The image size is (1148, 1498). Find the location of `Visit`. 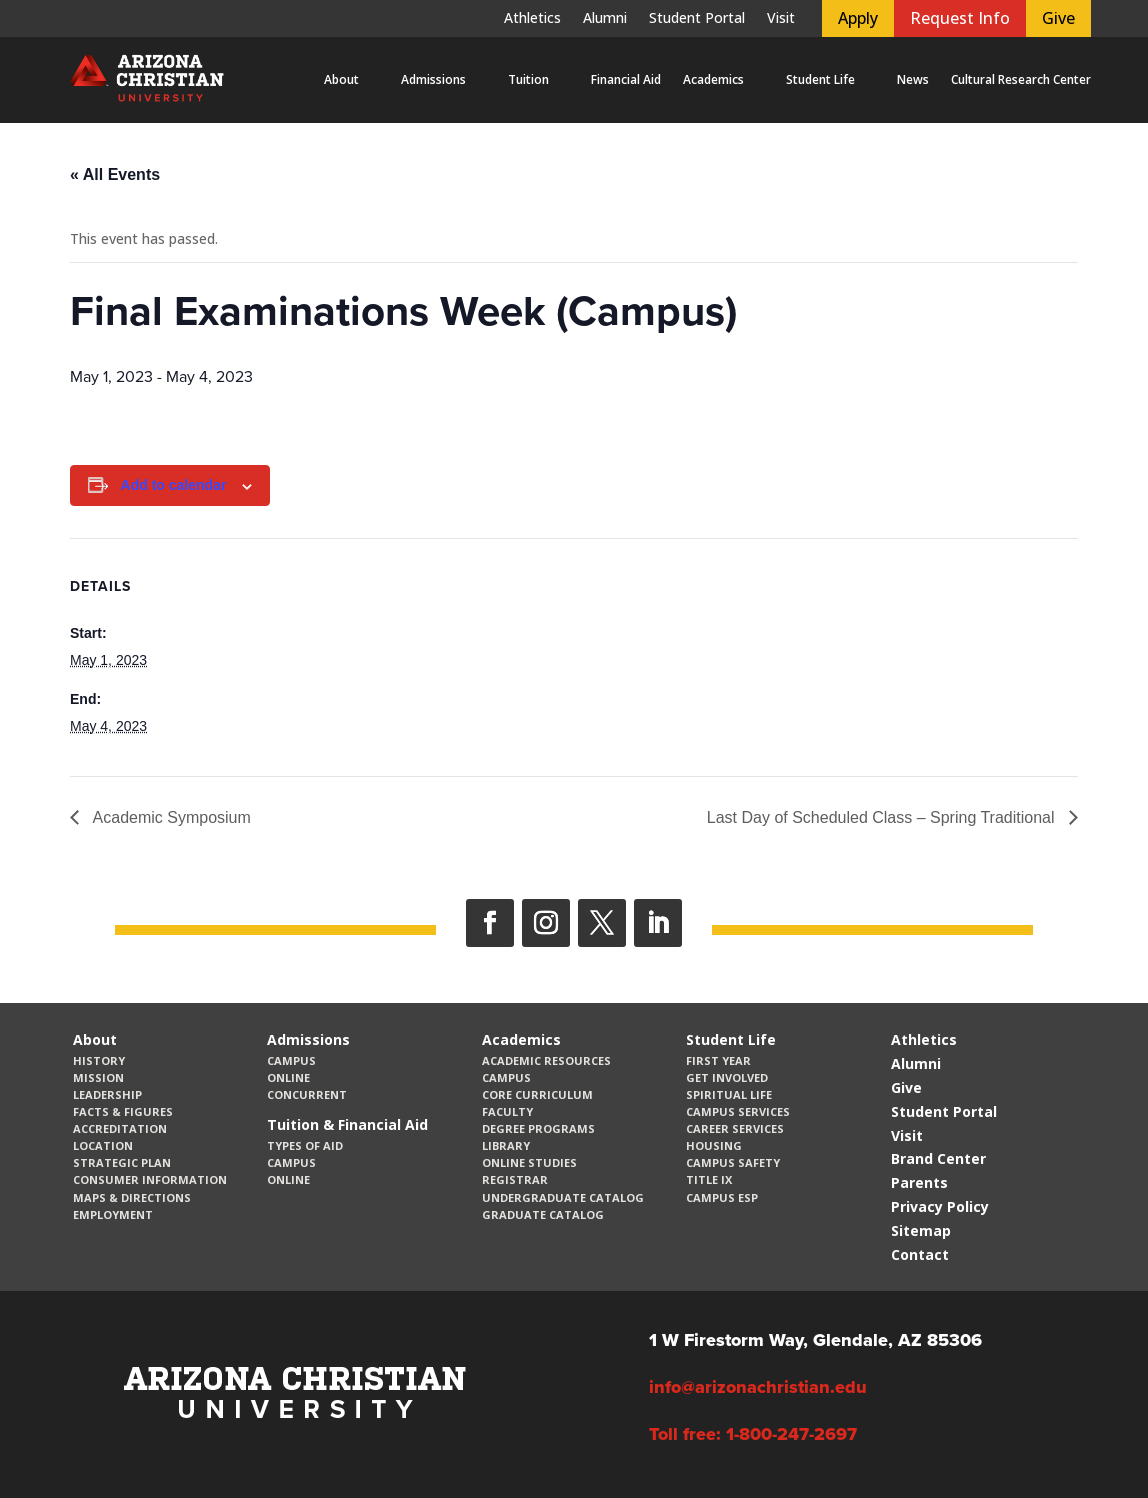

Visit is located at coordinates (781, 19).